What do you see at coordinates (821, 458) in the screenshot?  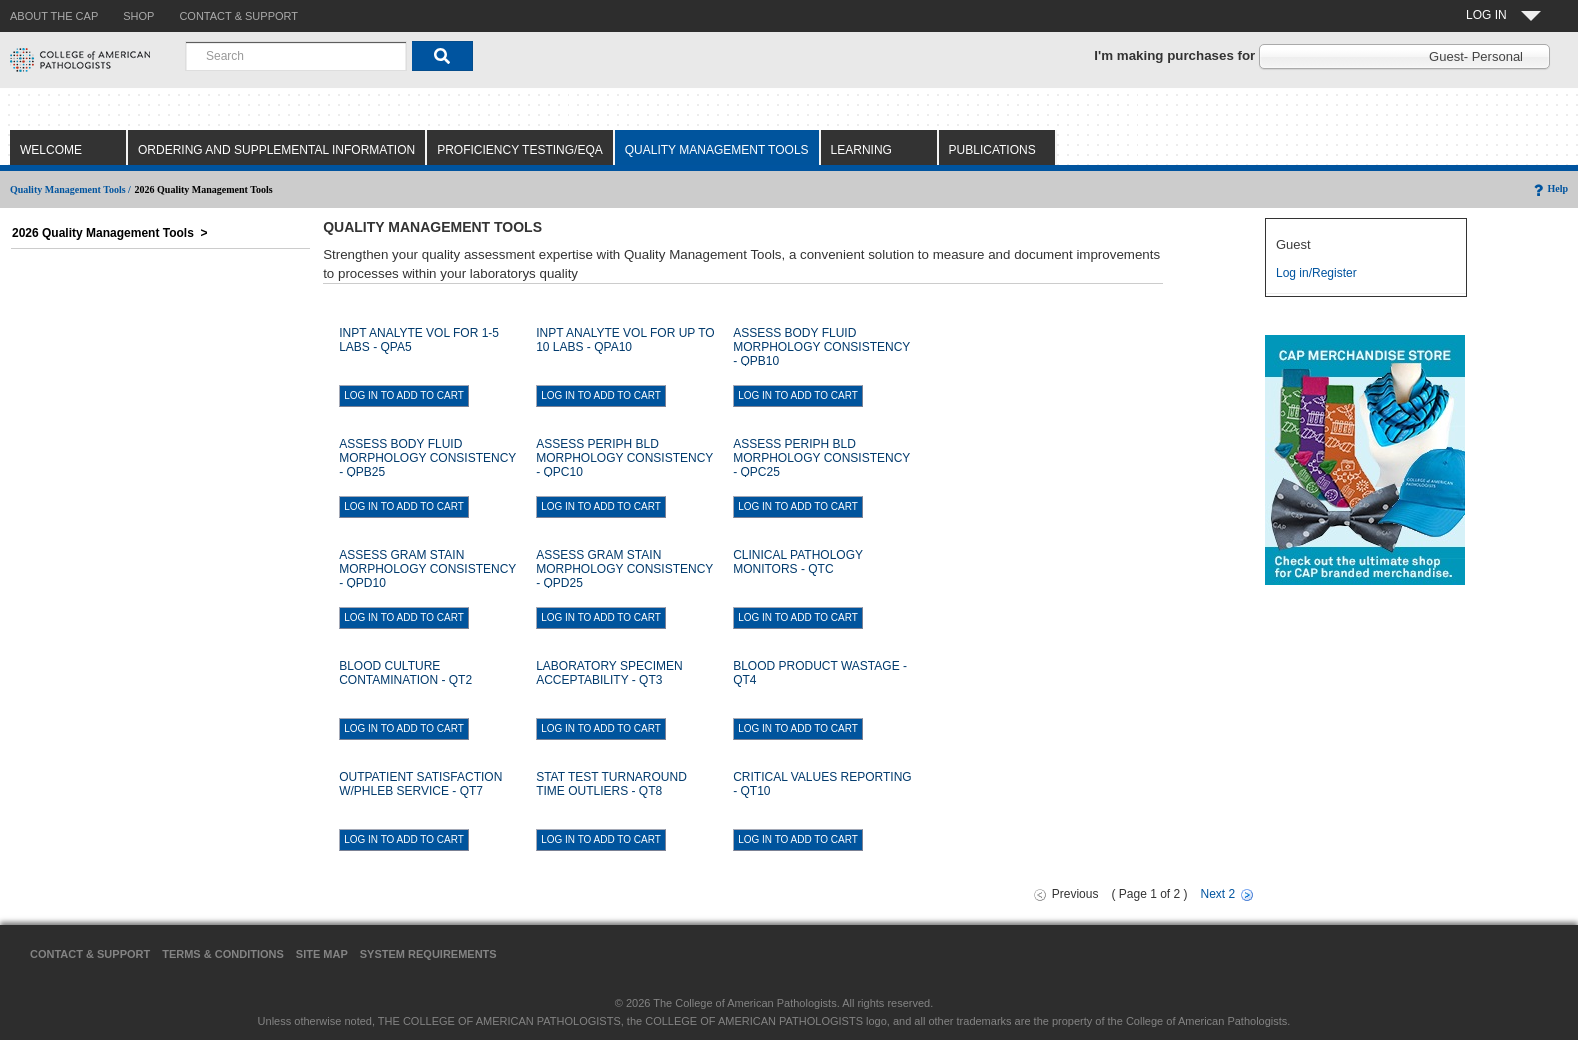 I see `ASSESS PERIPH BLD MORPHOLOGY CONSISTENCY - QPC25` at bounding box center [821, 458].